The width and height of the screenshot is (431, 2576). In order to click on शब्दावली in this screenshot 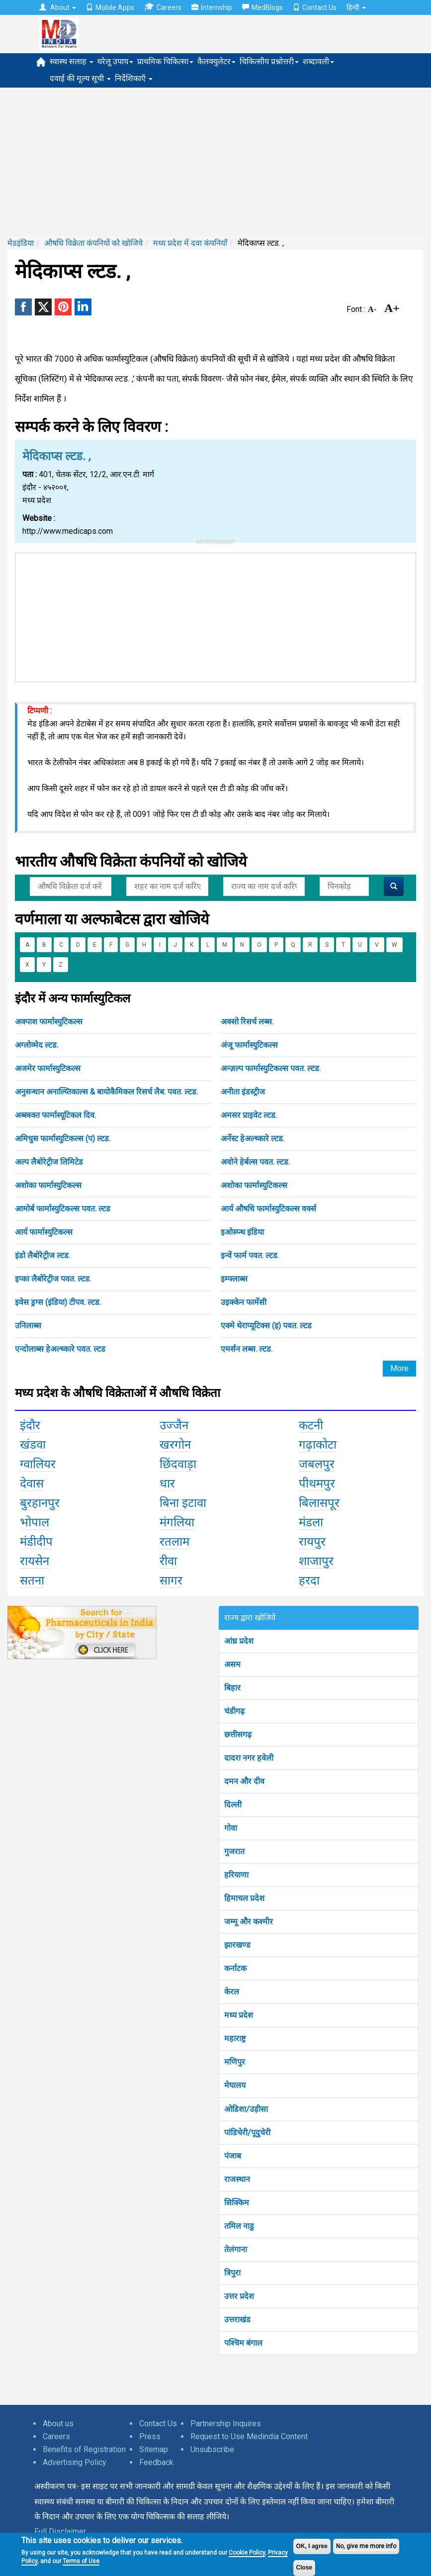, I will do `click(318, 61)`.